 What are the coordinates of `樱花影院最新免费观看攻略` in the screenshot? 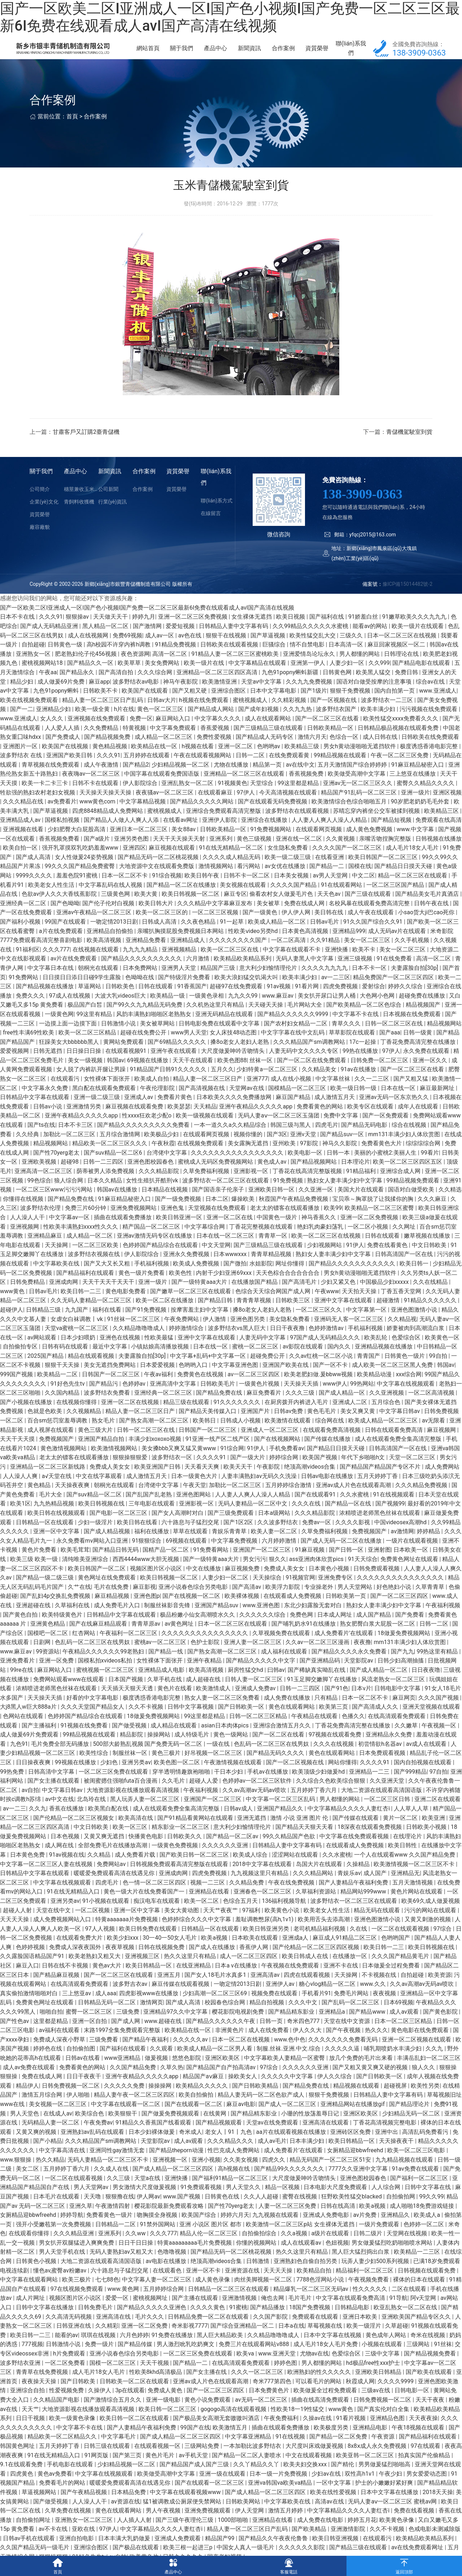 It's located at (169, 2220).